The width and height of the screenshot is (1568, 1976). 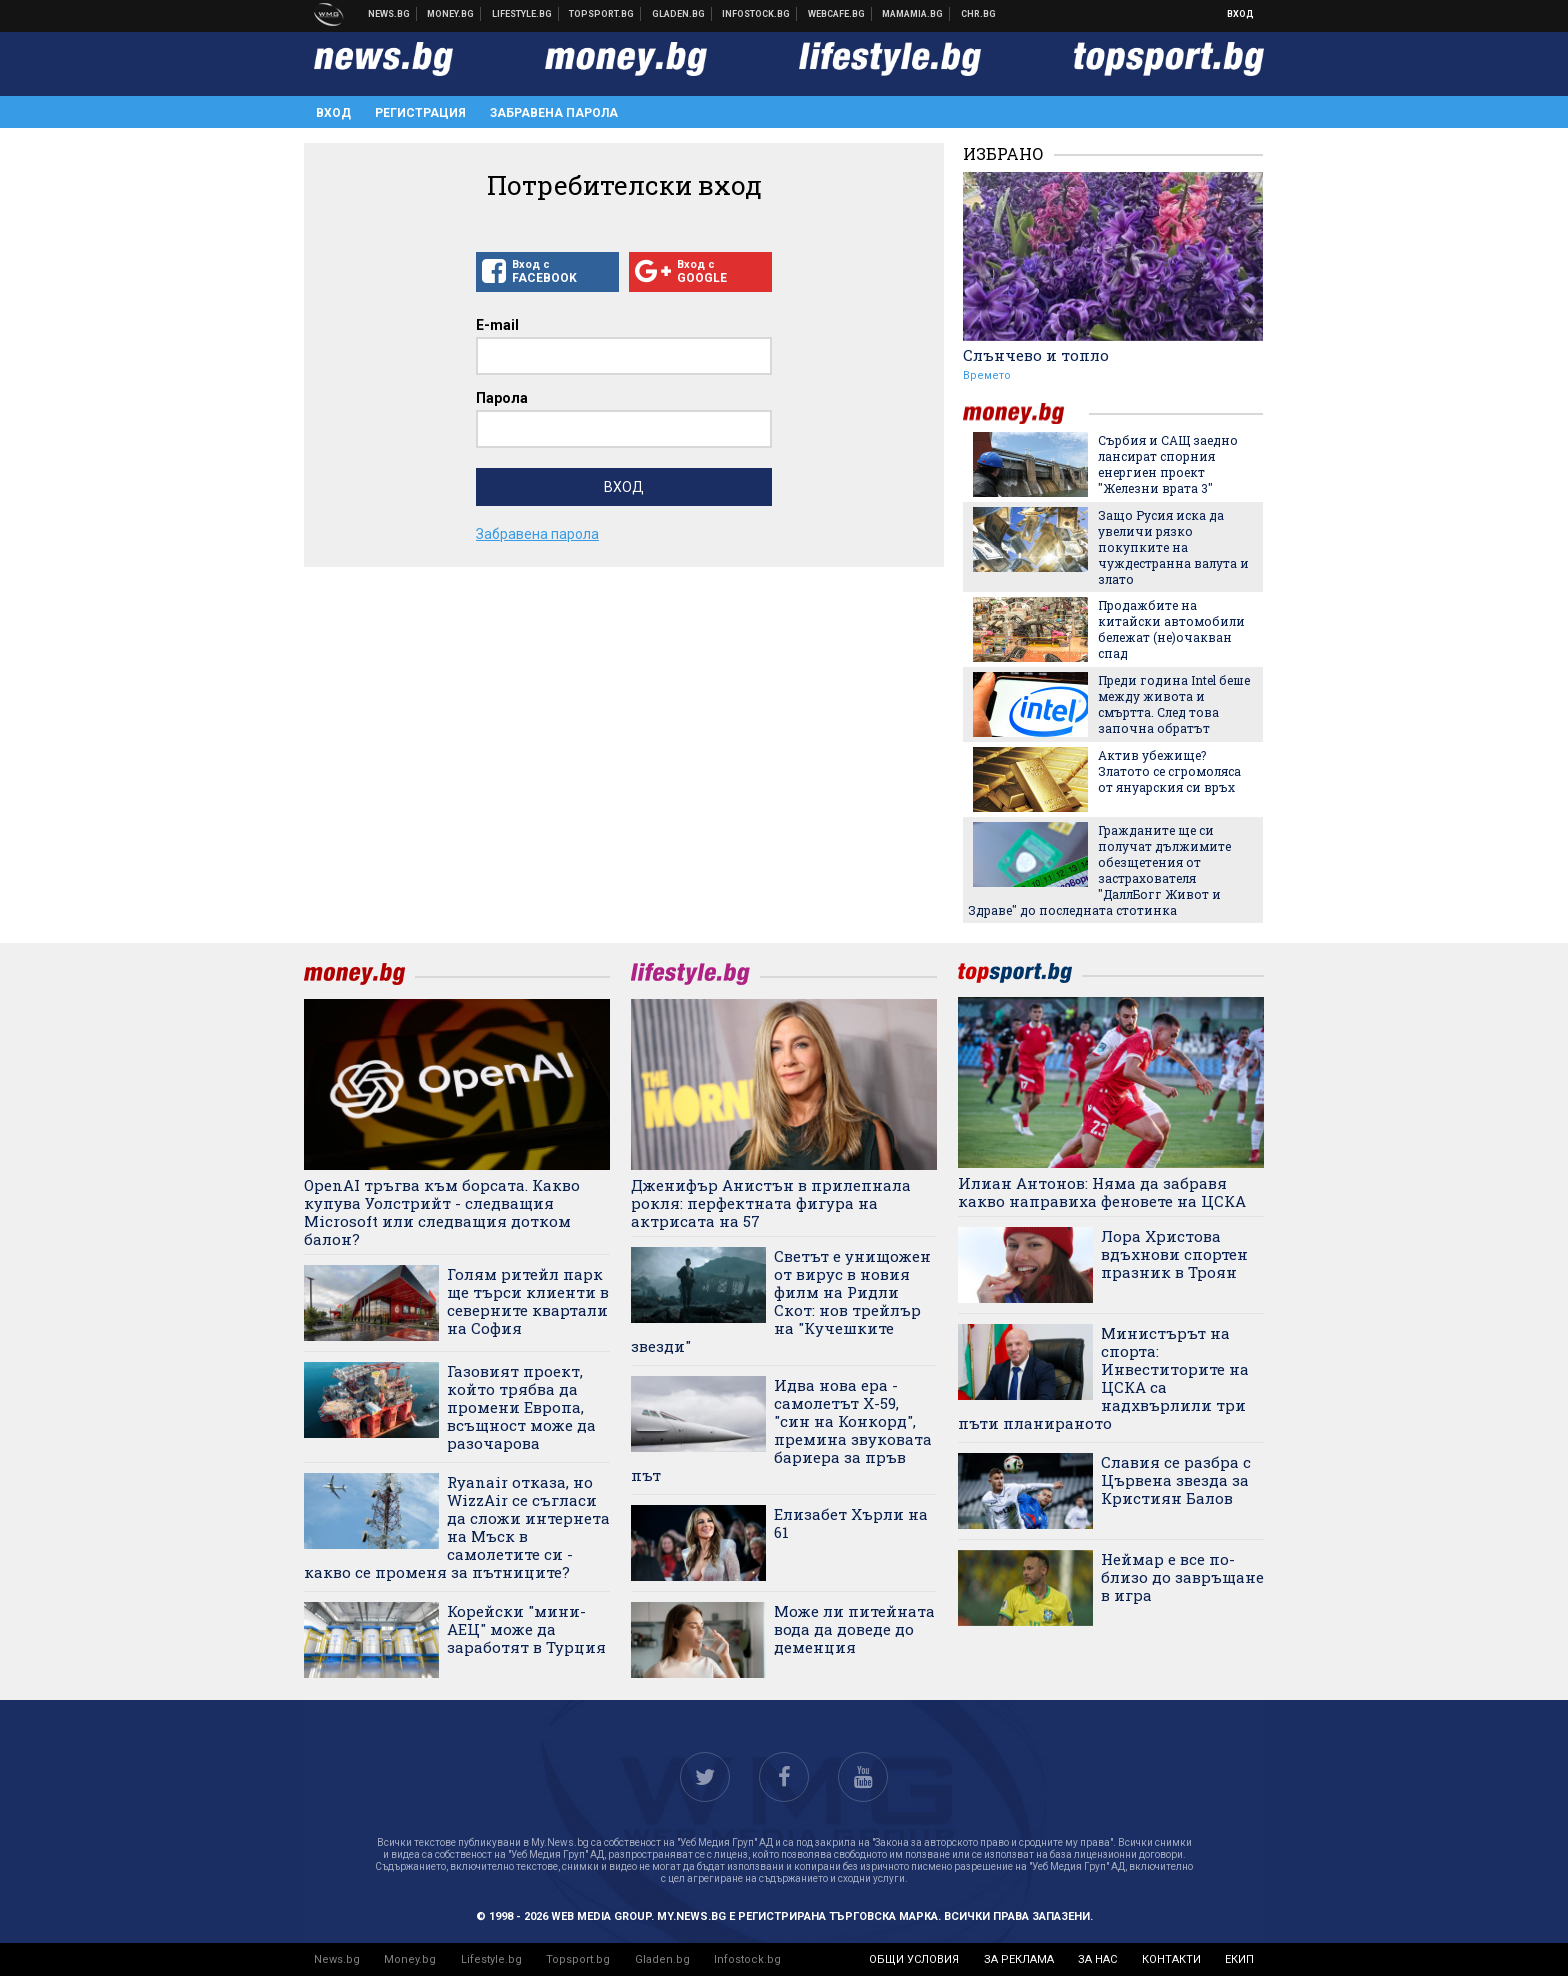 I want to click on Продажбите на китайски автомобили бележат (не)очакван спад, so click(x=1171, y=629).